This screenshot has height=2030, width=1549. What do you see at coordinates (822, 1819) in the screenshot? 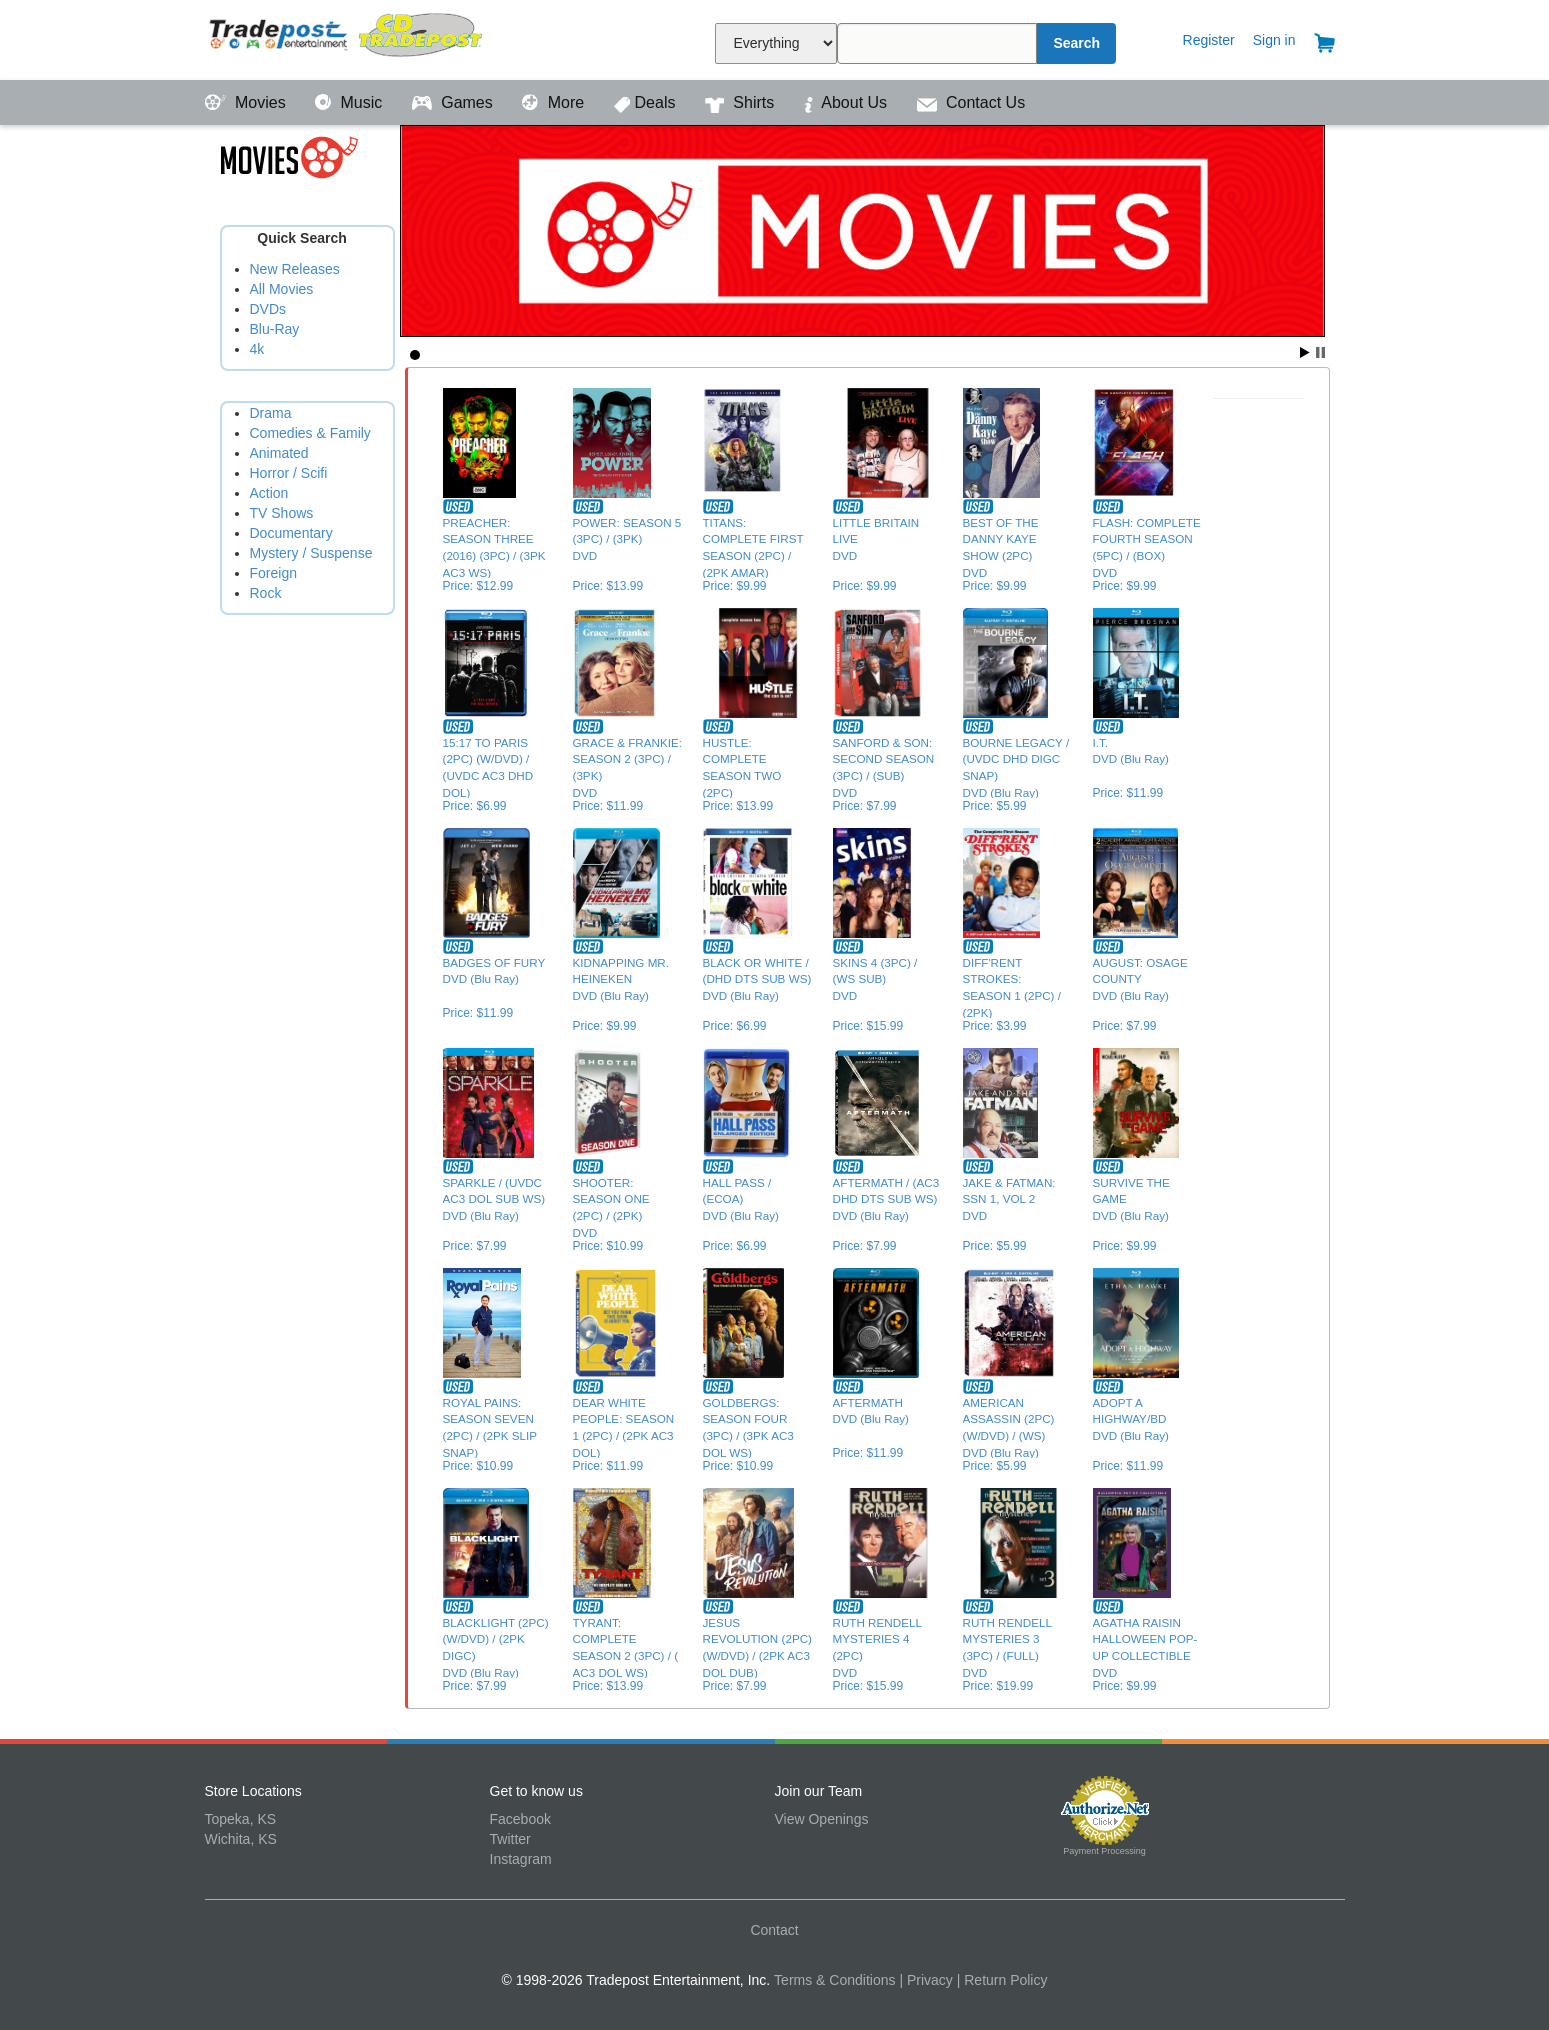
I see `View Openings` at bounding box center [822, 1819].